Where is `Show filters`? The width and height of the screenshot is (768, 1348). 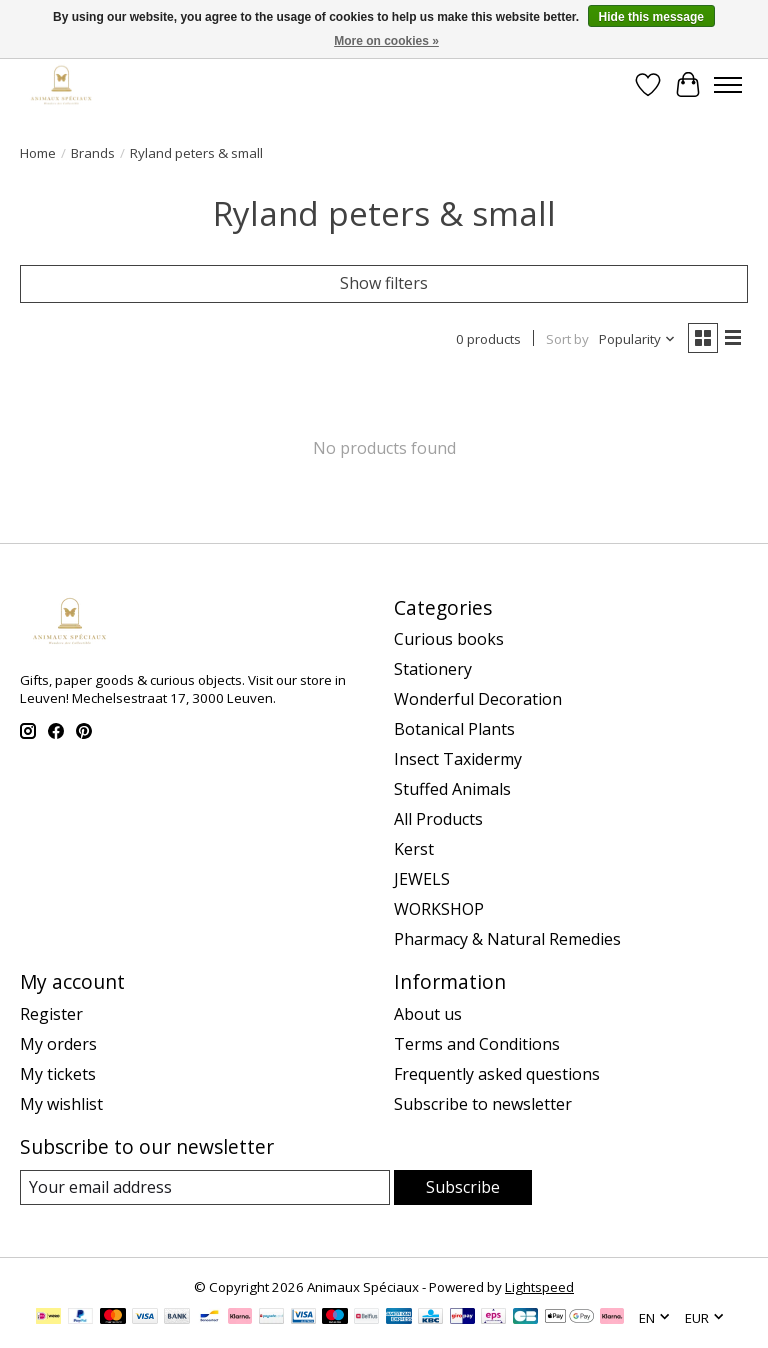
Show filters is located at coordinates (384, 283).